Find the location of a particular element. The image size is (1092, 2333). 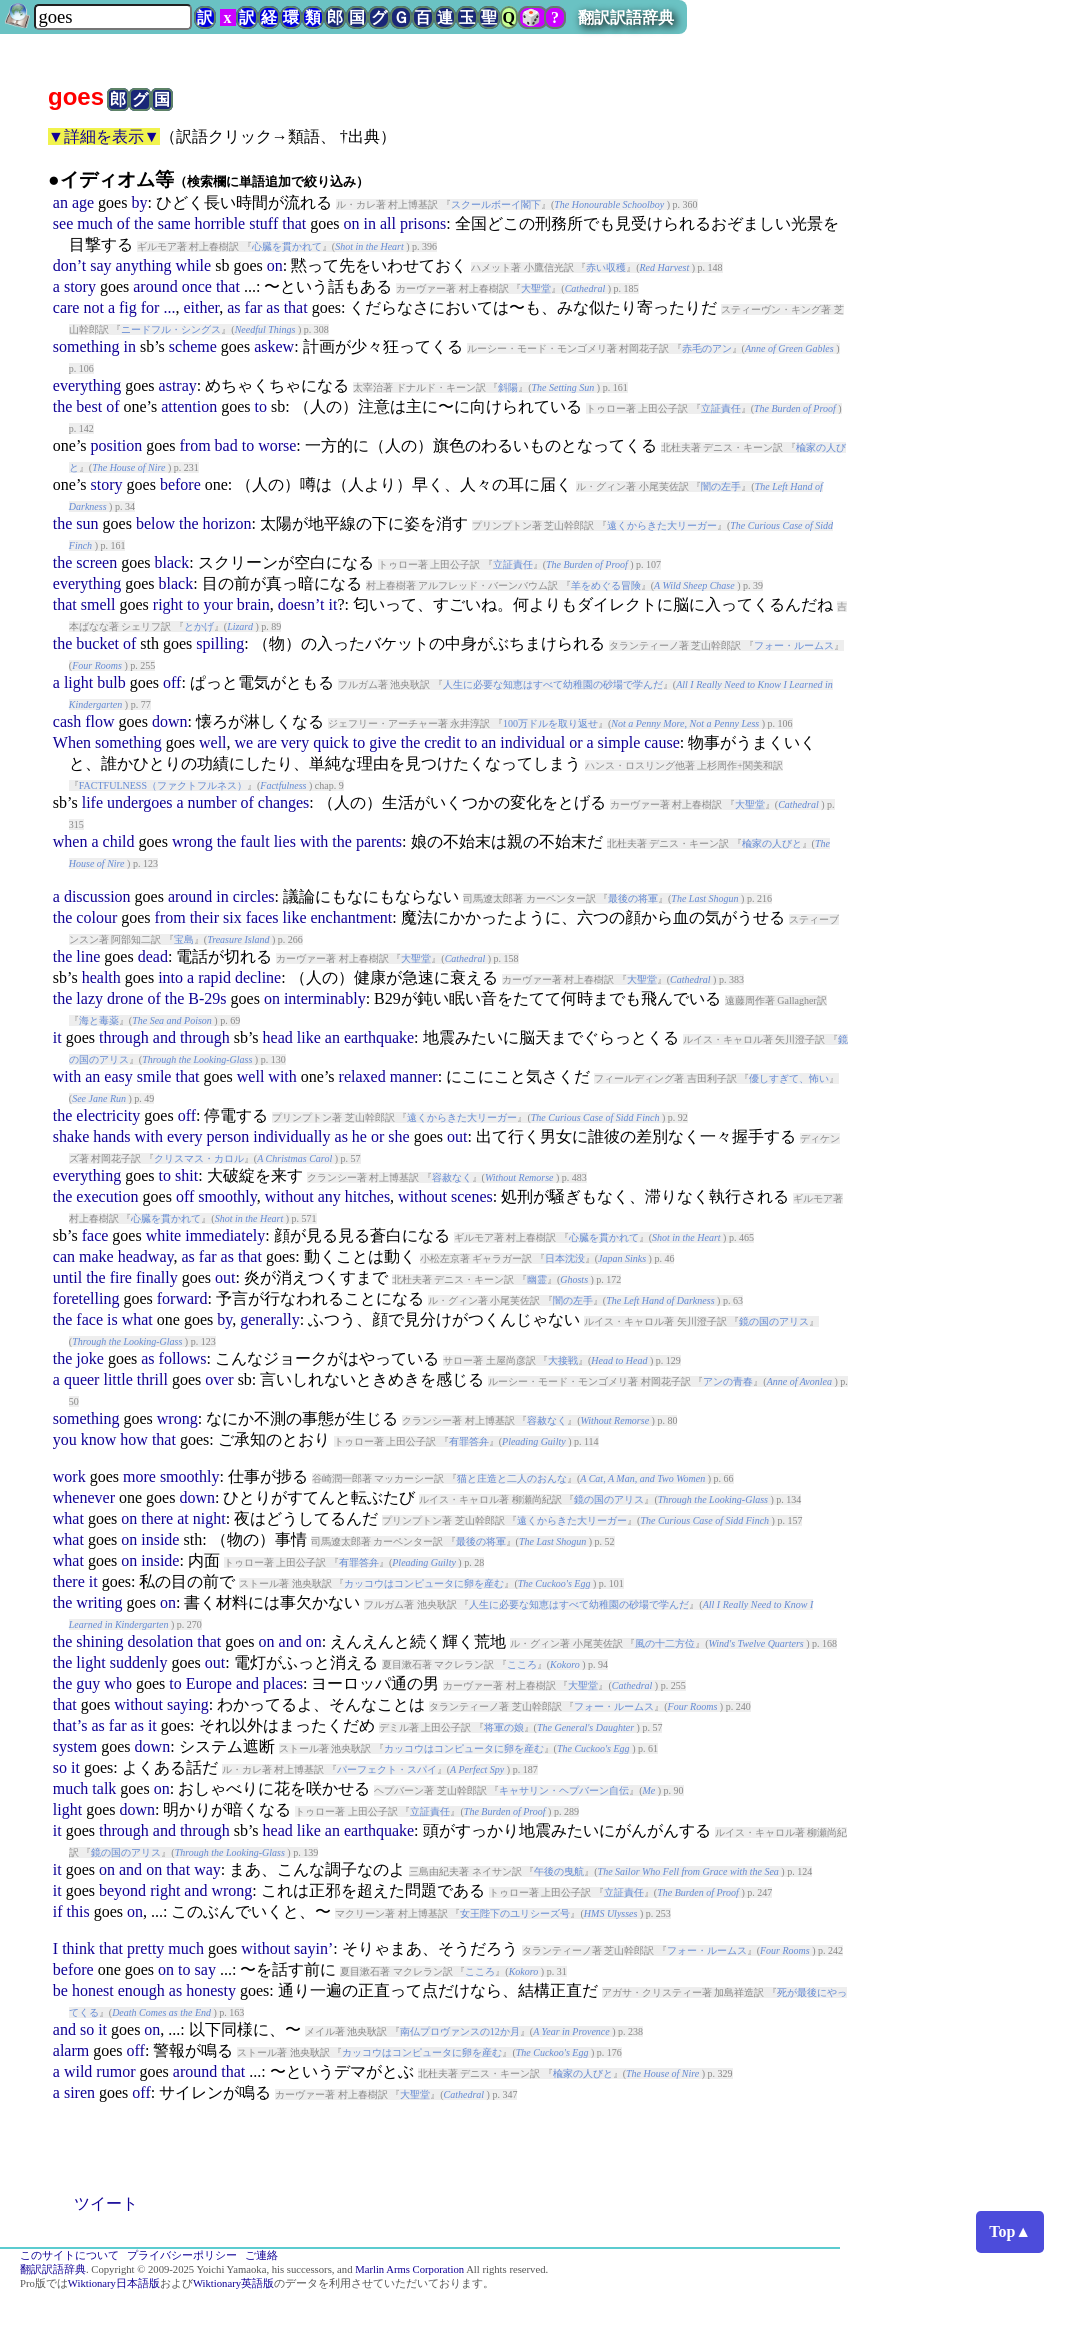

ご連絡 is located at coordinates (261, 2255).